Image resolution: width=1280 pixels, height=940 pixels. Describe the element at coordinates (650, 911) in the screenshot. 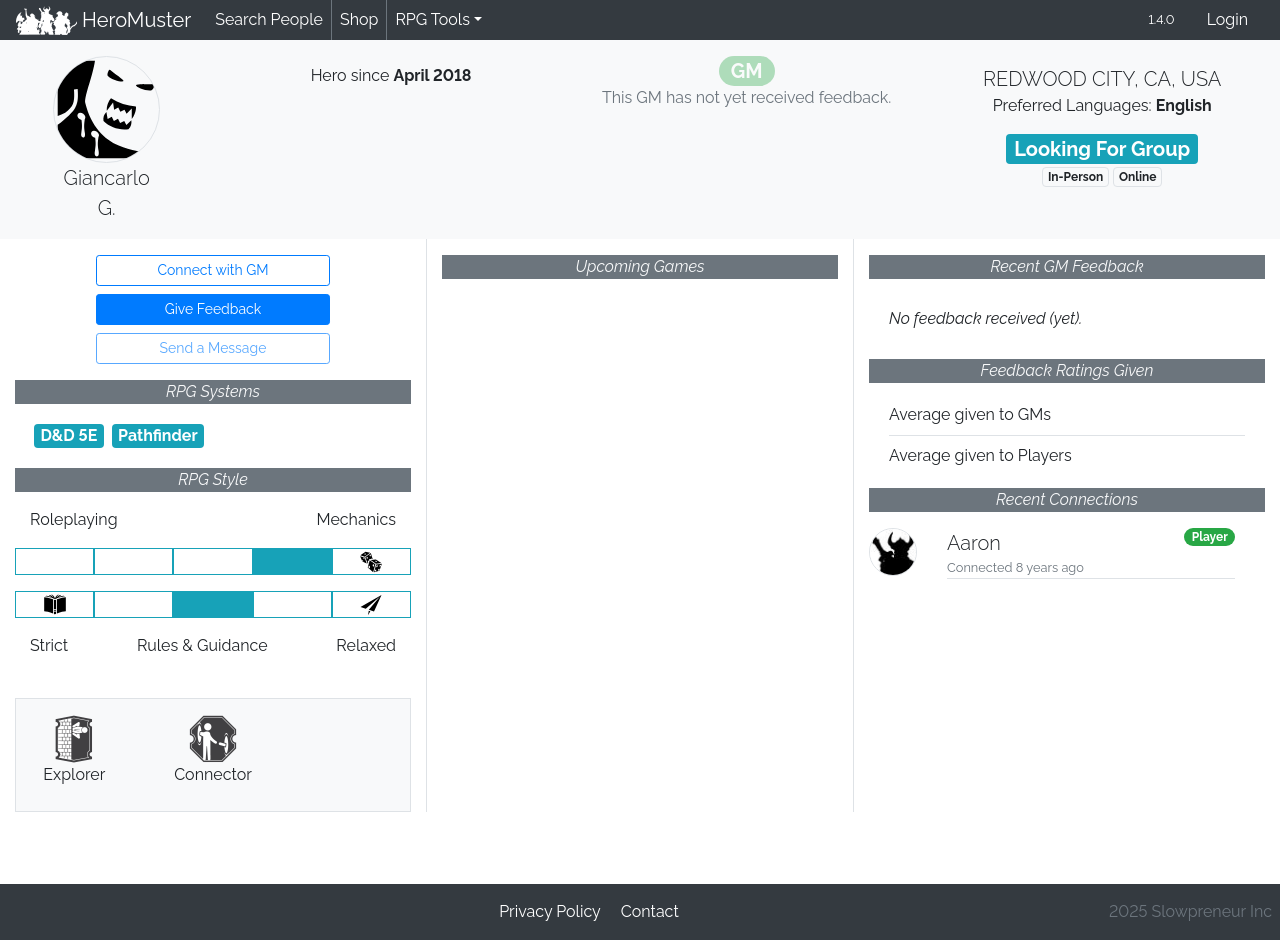

I see `Contact` at that location.